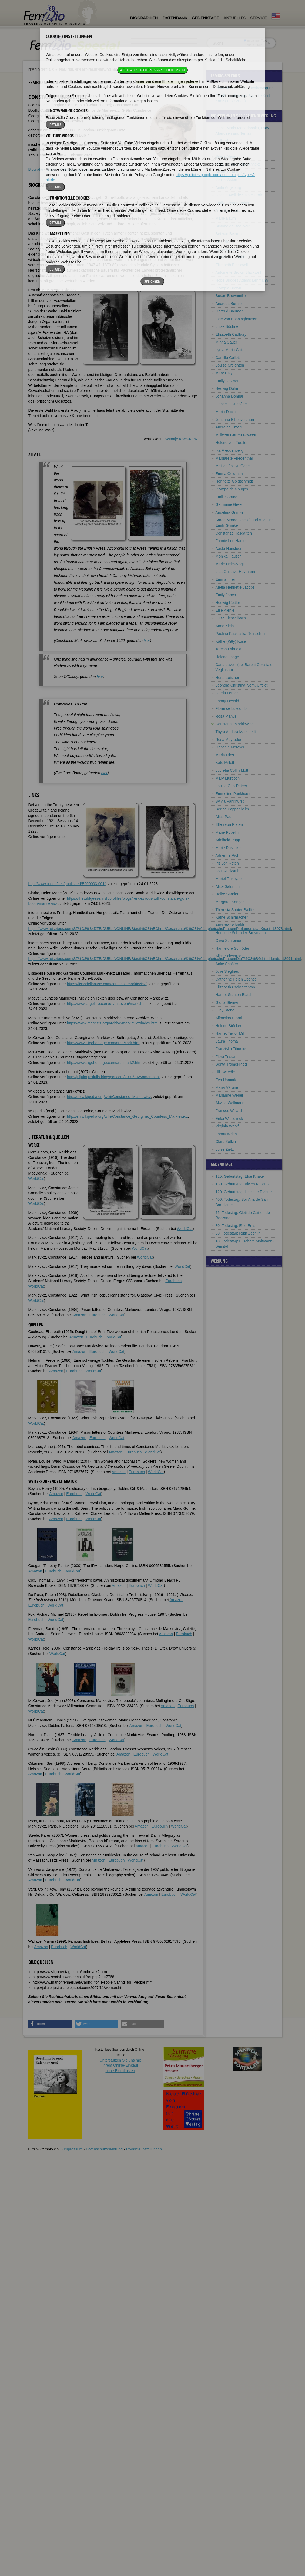 This screenshot has width=305, height=2576. Describe the element at coordinates (231, 211) in the screenshot. I see `Julie Bassermann` at that location.